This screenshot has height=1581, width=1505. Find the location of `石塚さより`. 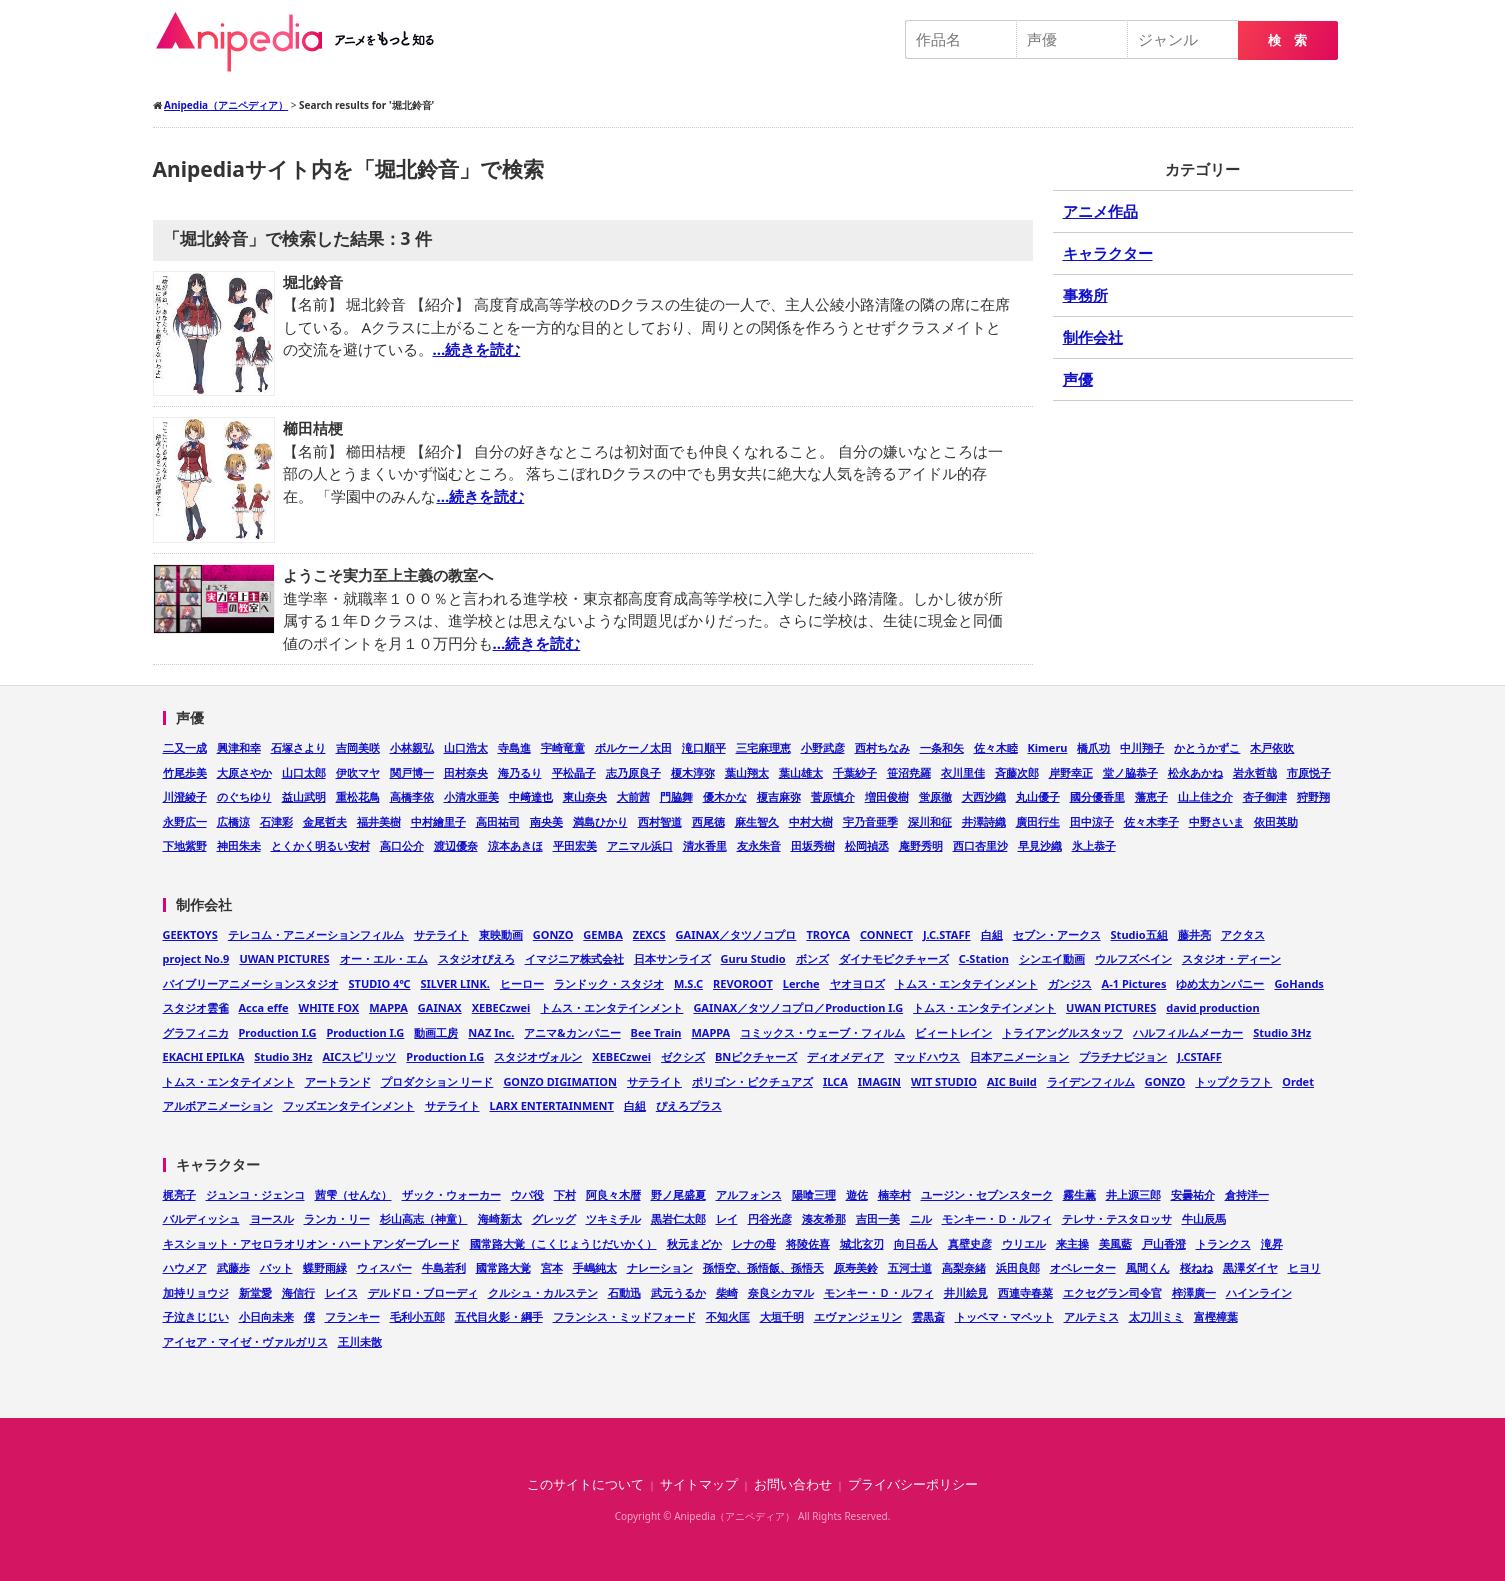

石塚さより is located at coordinates (298, 747).